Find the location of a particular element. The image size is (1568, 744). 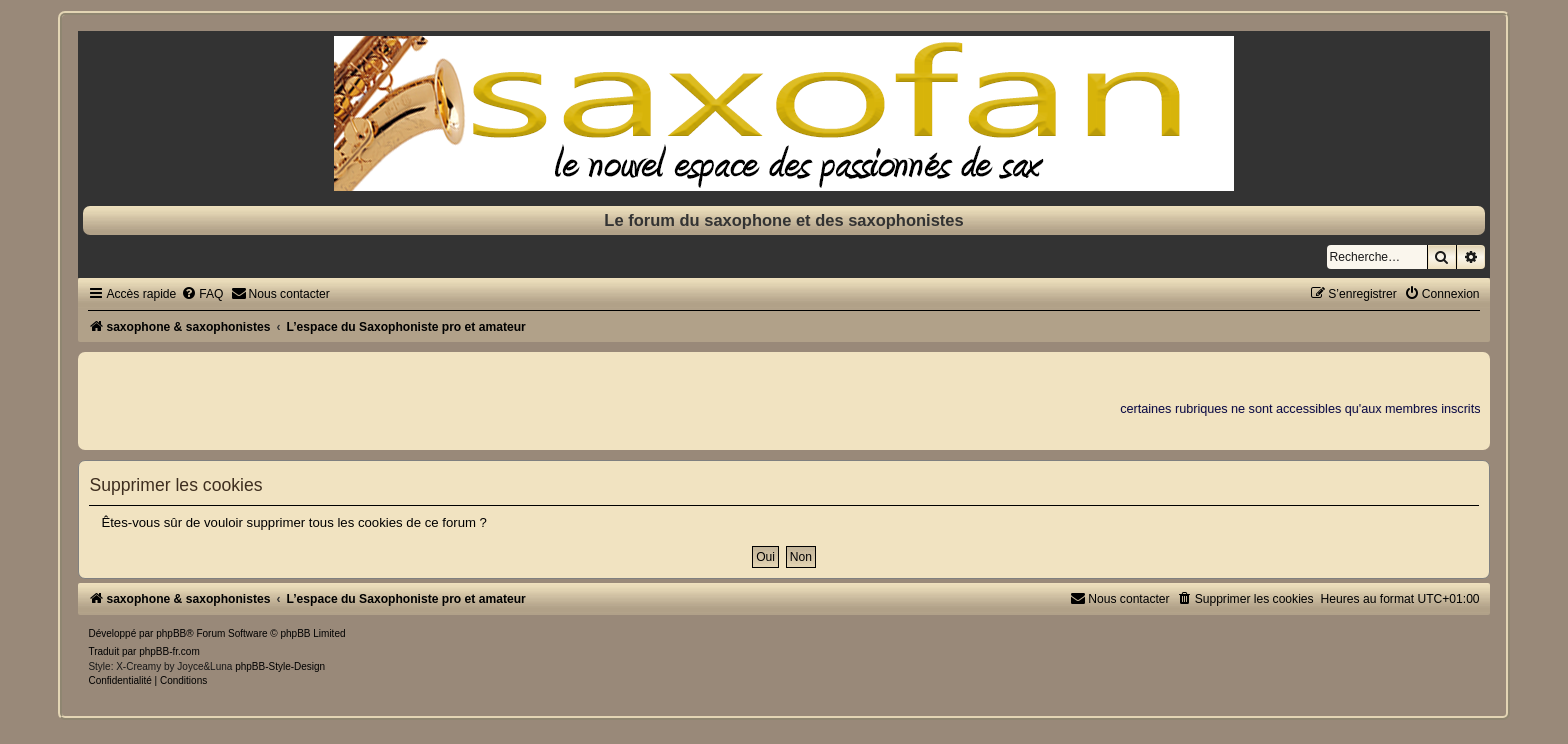

phpBB-Style-Design is located at coordinates (280, 666).